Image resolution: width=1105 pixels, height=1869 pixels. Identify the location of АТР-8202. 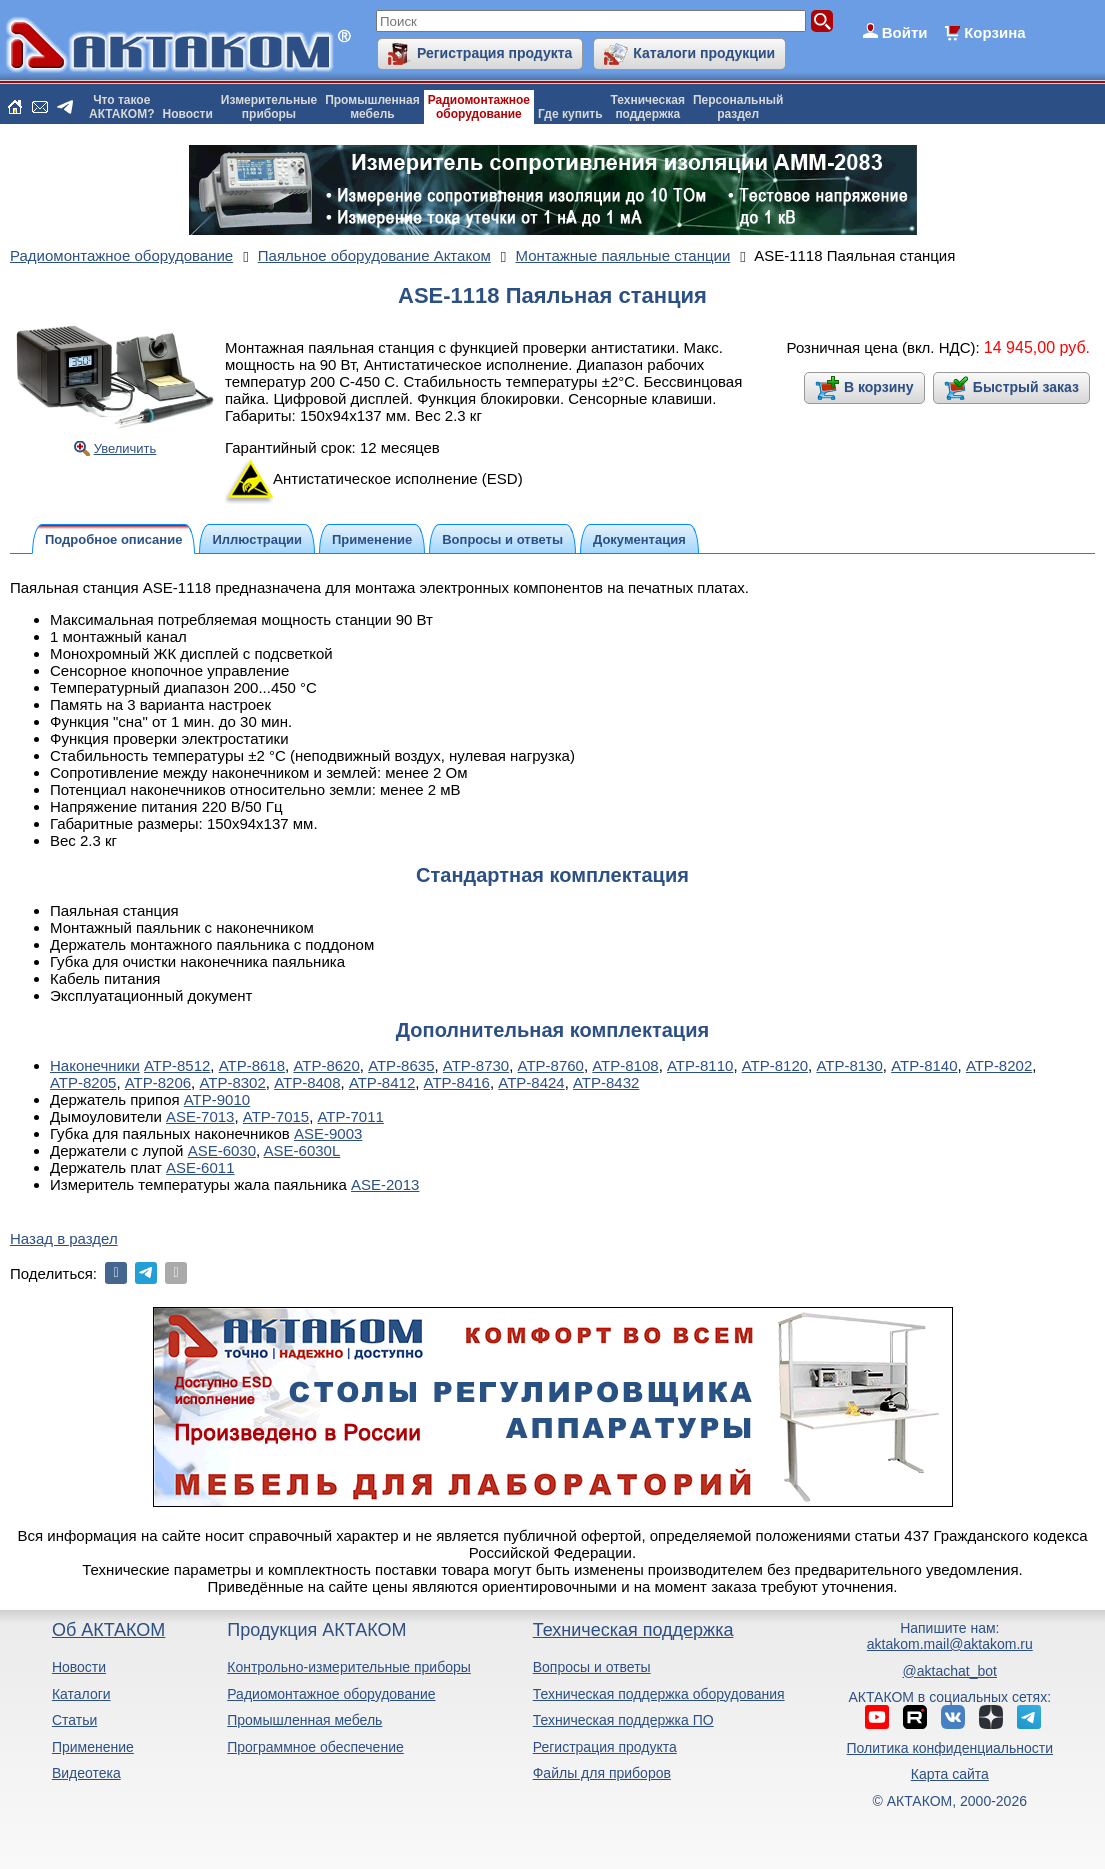
(999, 1065).